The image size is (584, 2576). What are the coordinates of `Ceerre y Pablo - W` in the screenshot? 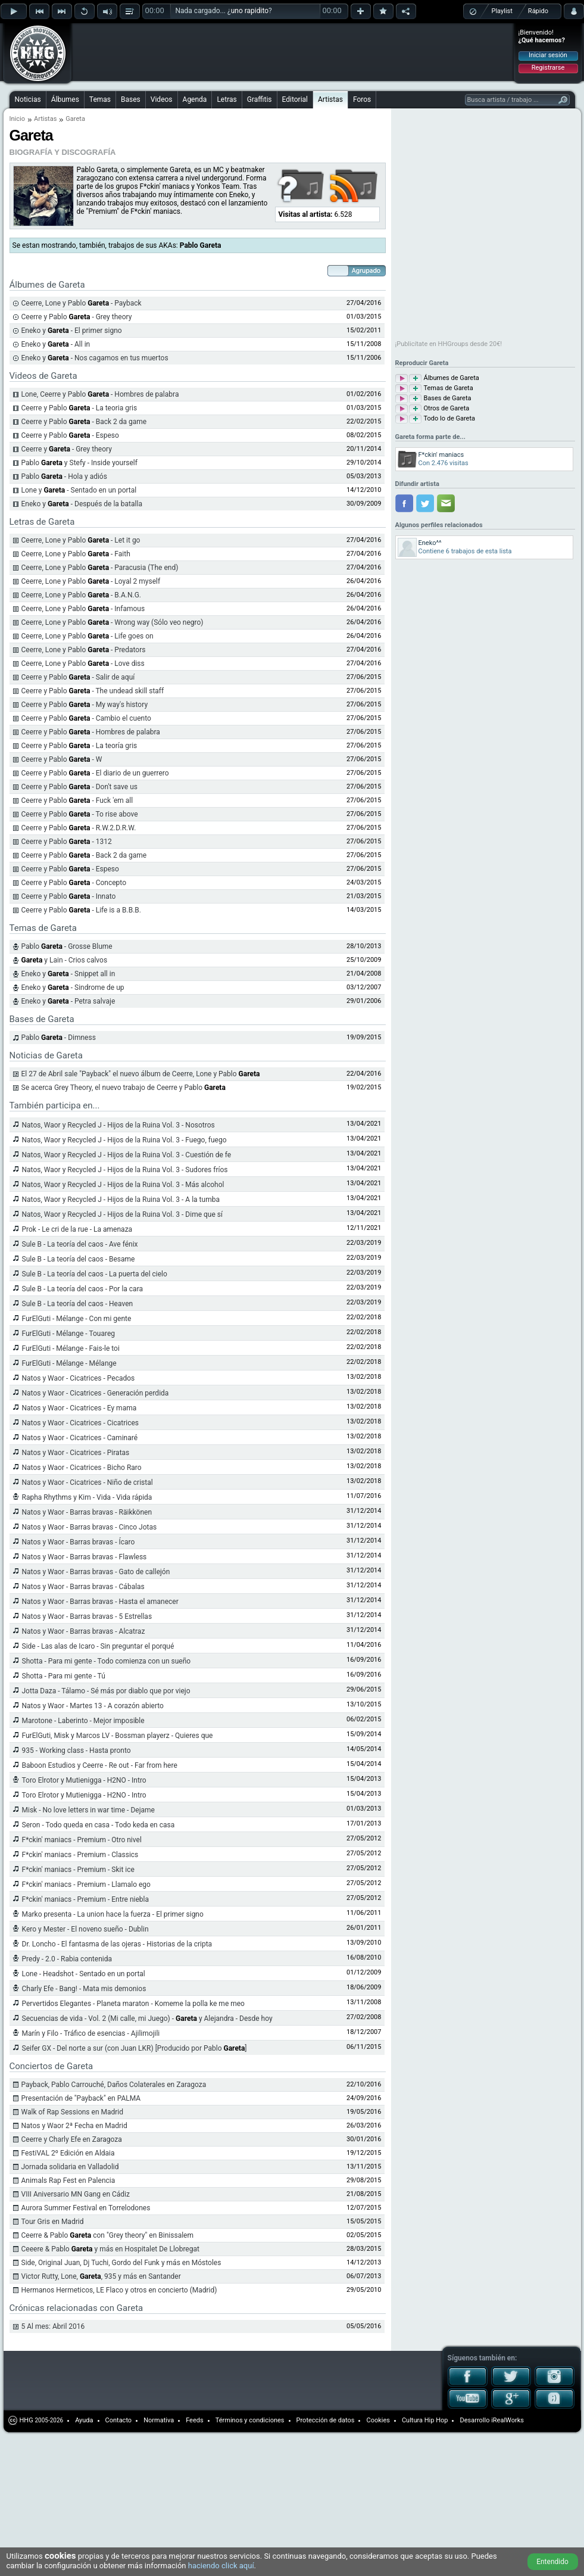 It's located at (61, 759).